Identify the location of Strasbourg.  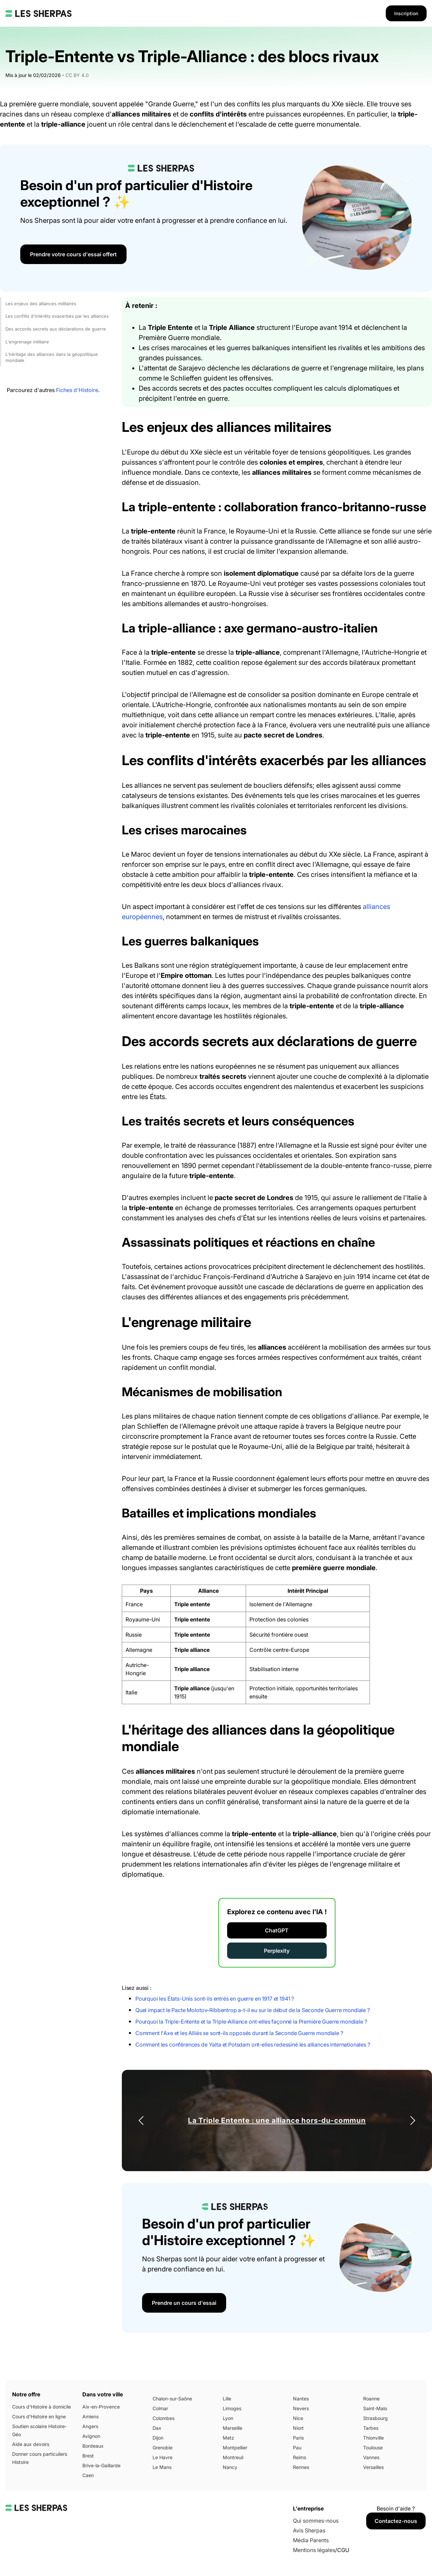
(375, 2418).